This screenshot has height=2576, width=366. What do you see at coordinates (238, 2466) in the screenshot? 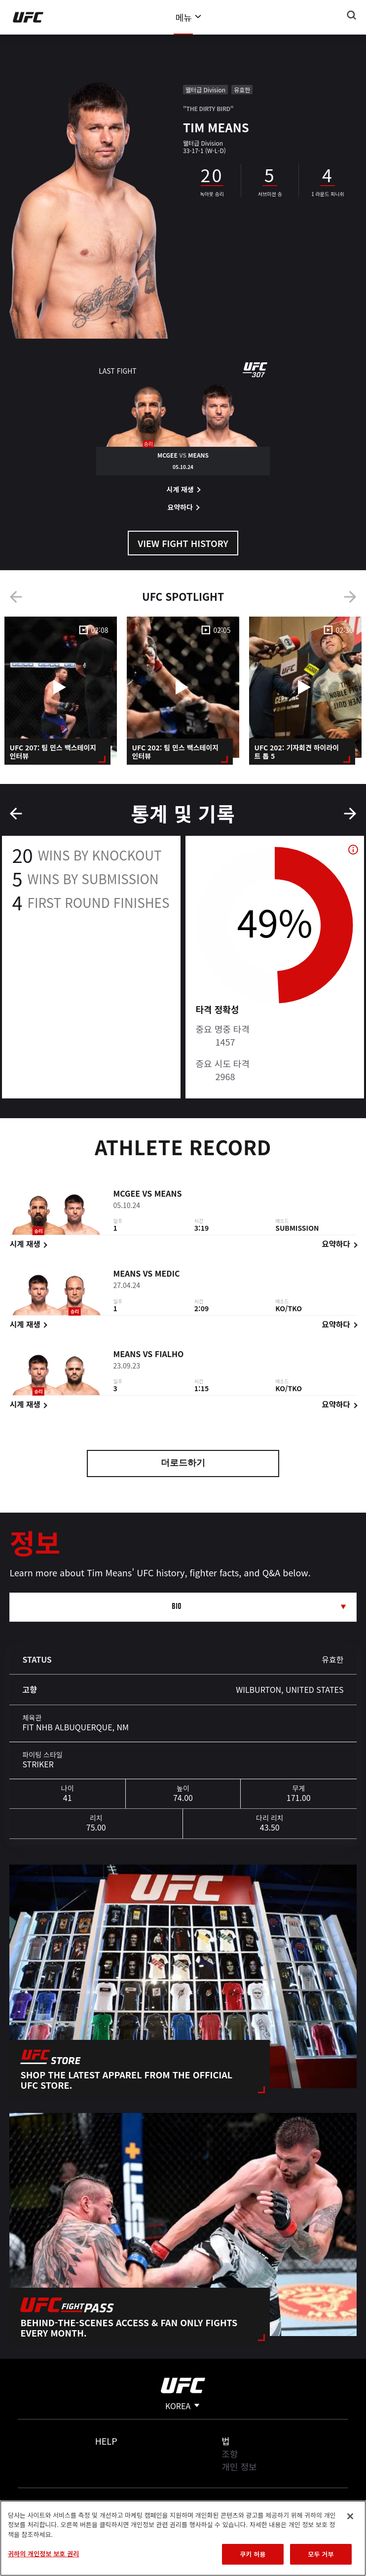
I see `개인 정보` at bounding box center [238, 2466].